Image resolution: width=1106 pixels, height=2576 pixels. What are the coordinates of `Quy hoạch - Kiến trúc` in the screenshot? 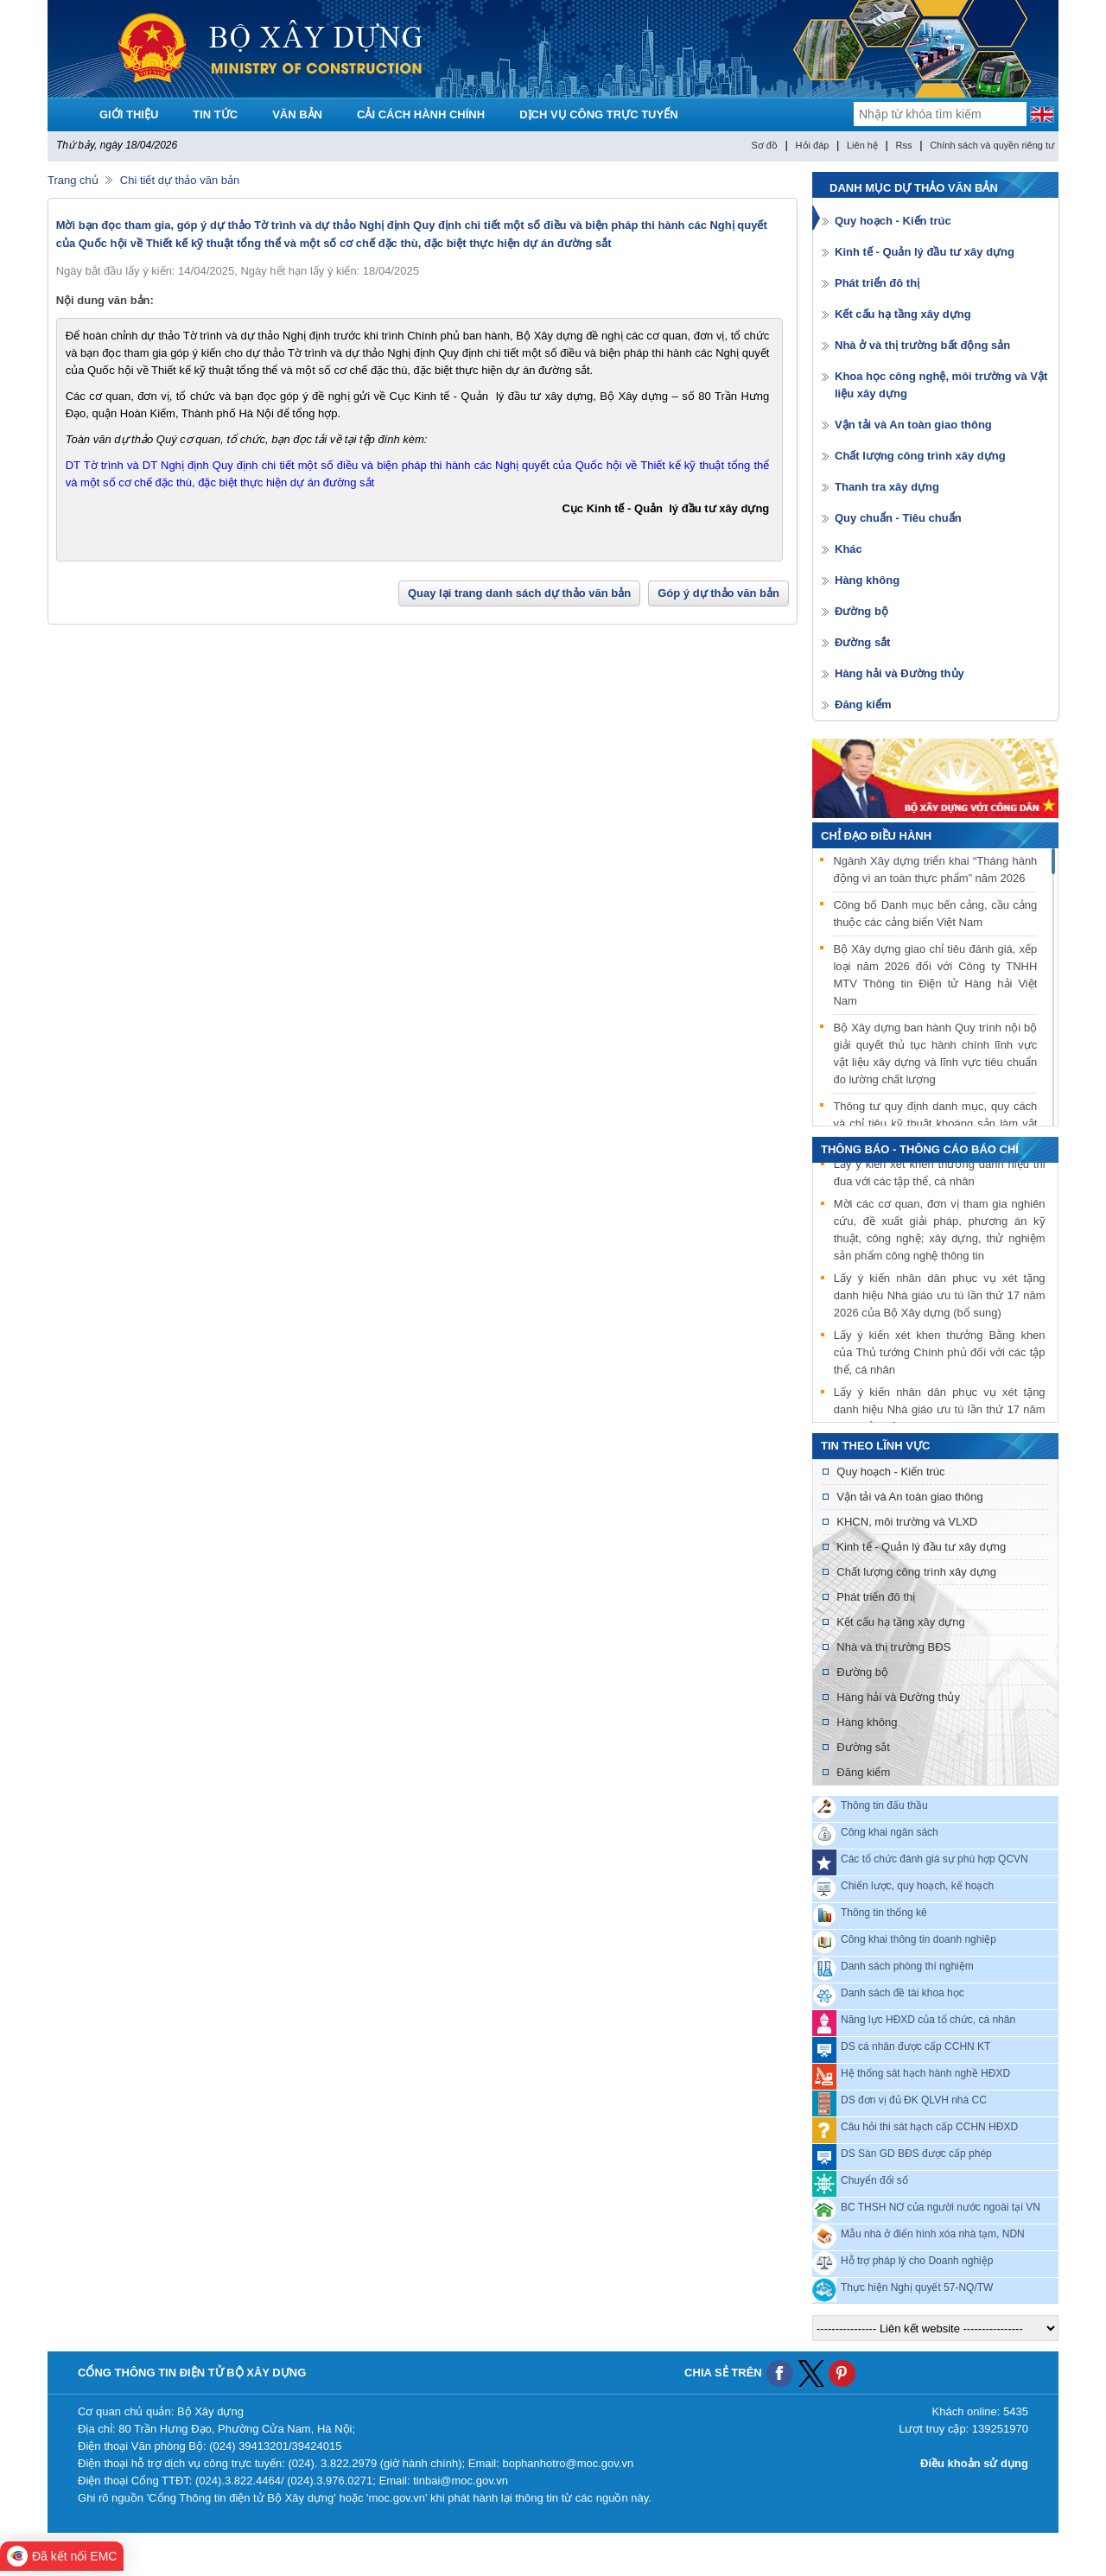 It's located at (893, 220).